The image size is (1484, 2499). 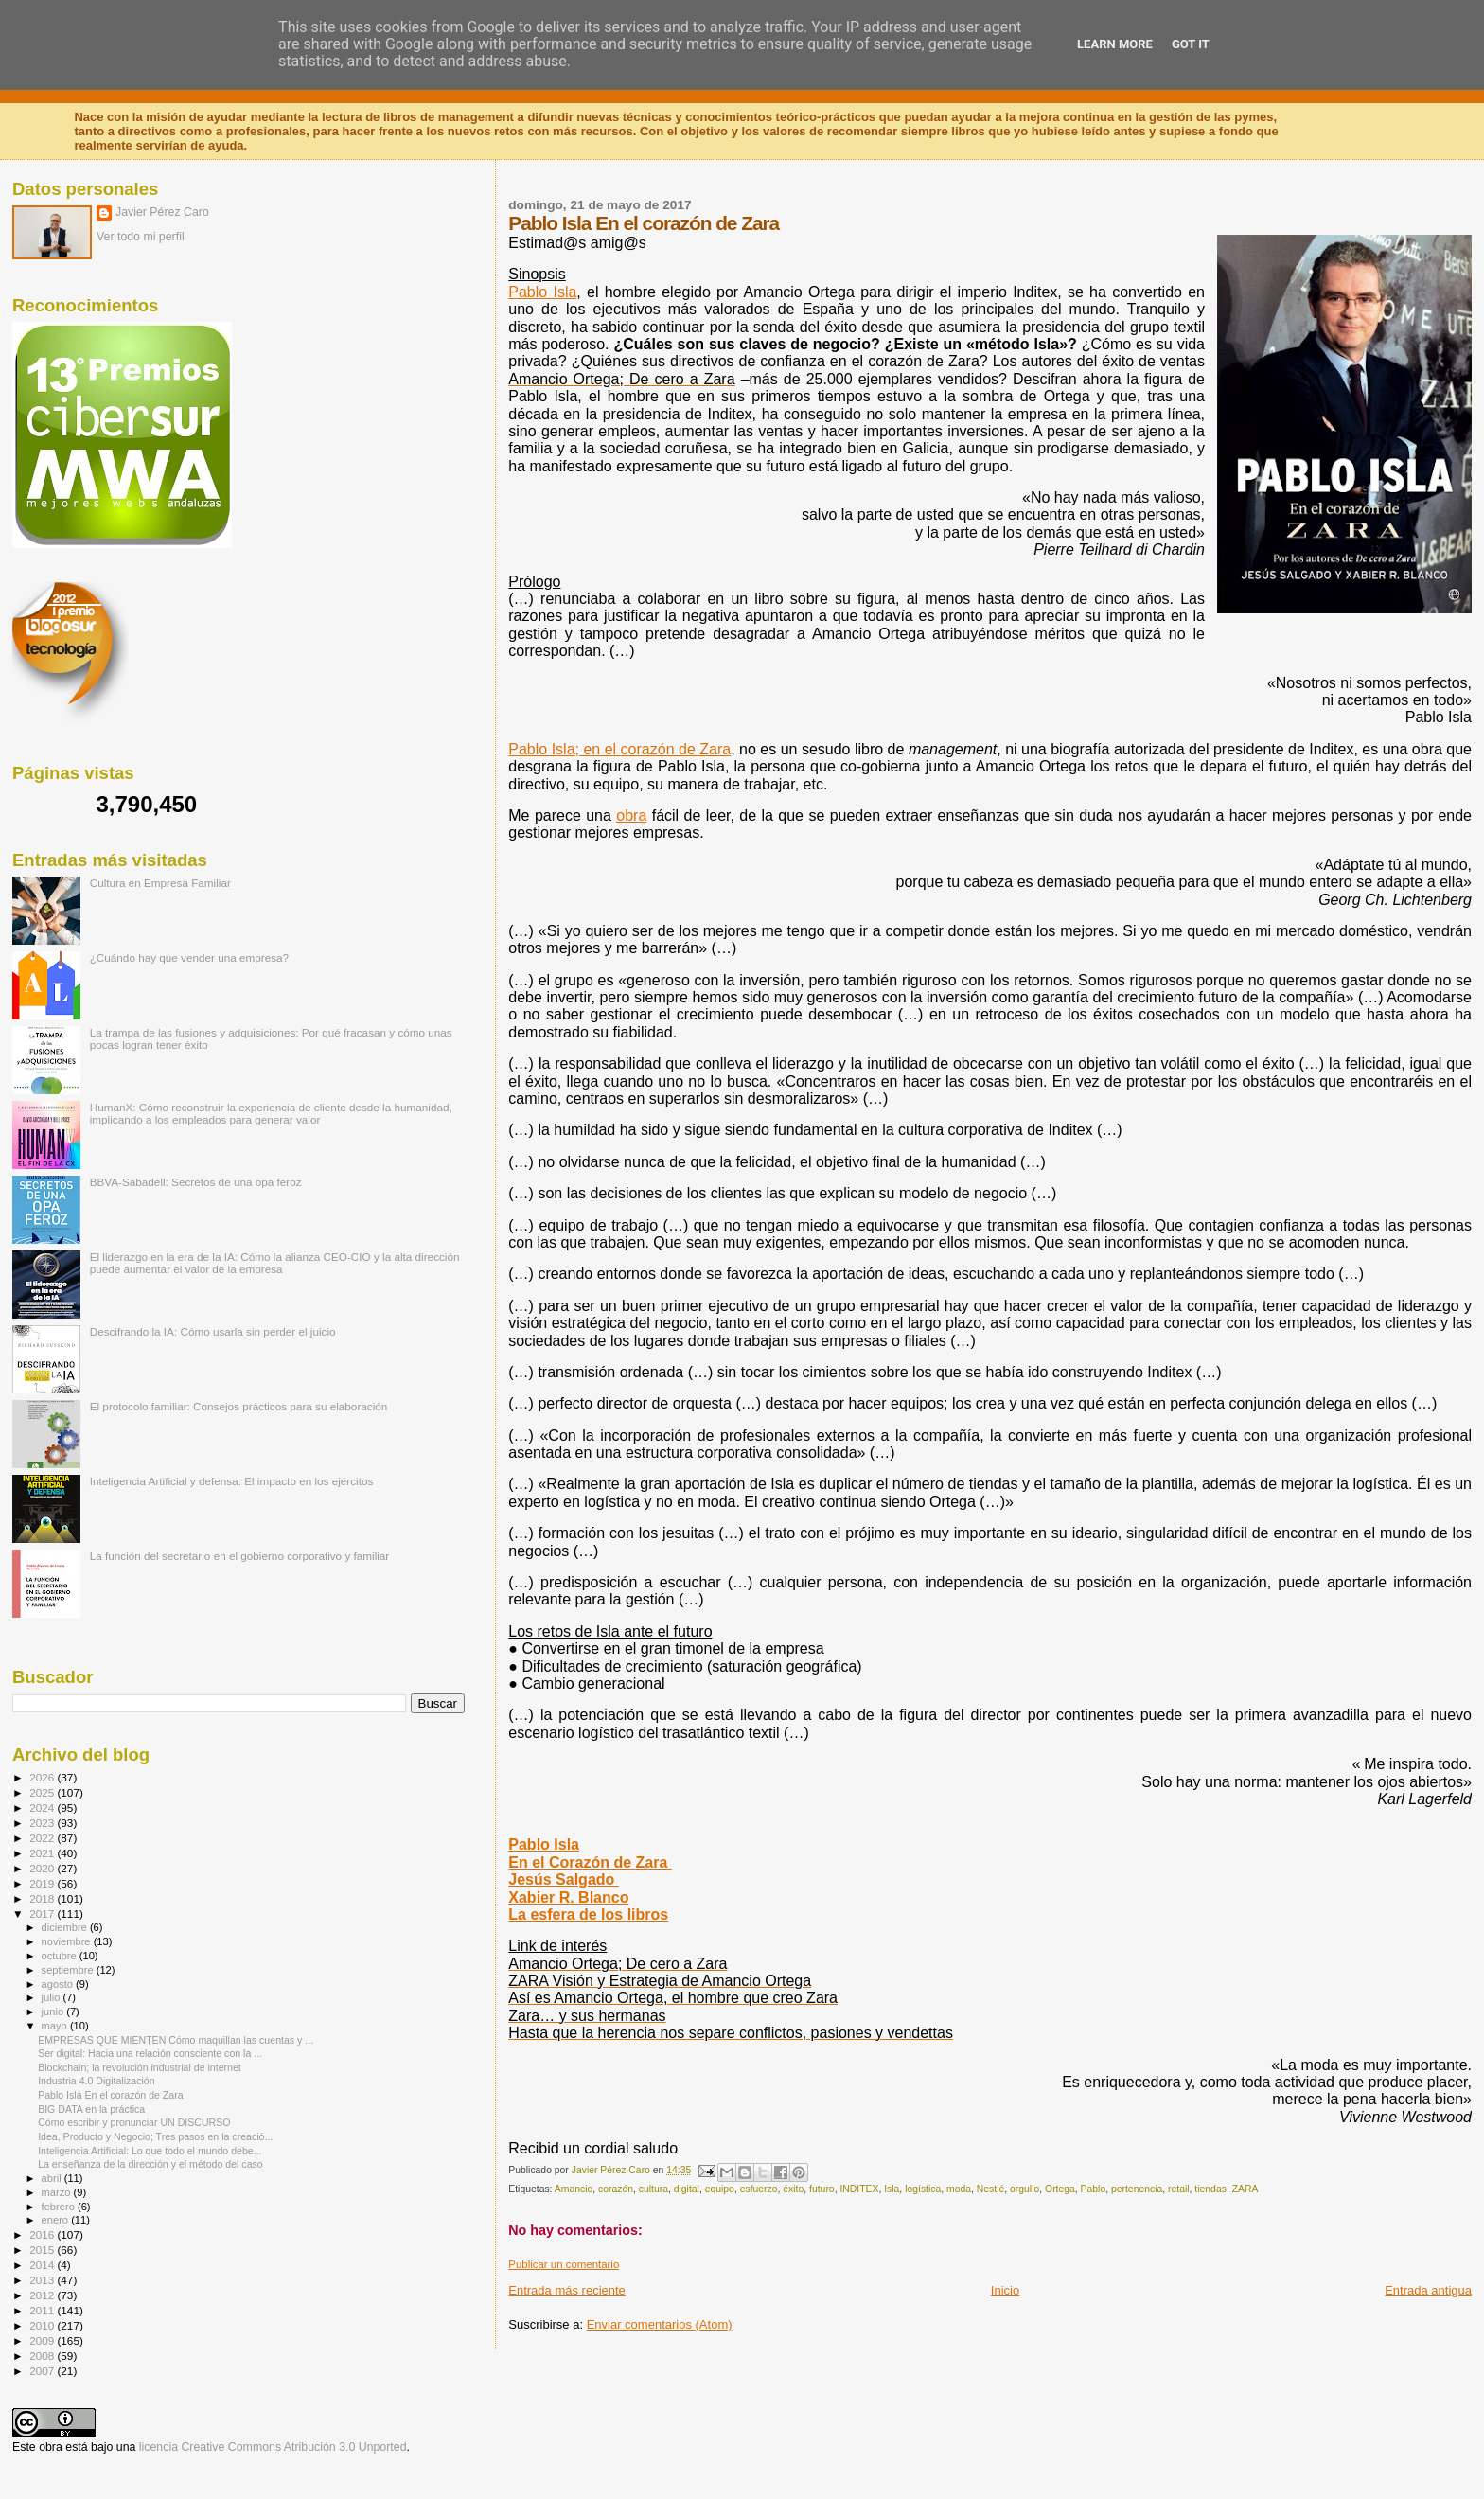 What do you see at coordinates (43, 1898) in the screenshot?
I see `2018` at bounding box center [43, 1898].